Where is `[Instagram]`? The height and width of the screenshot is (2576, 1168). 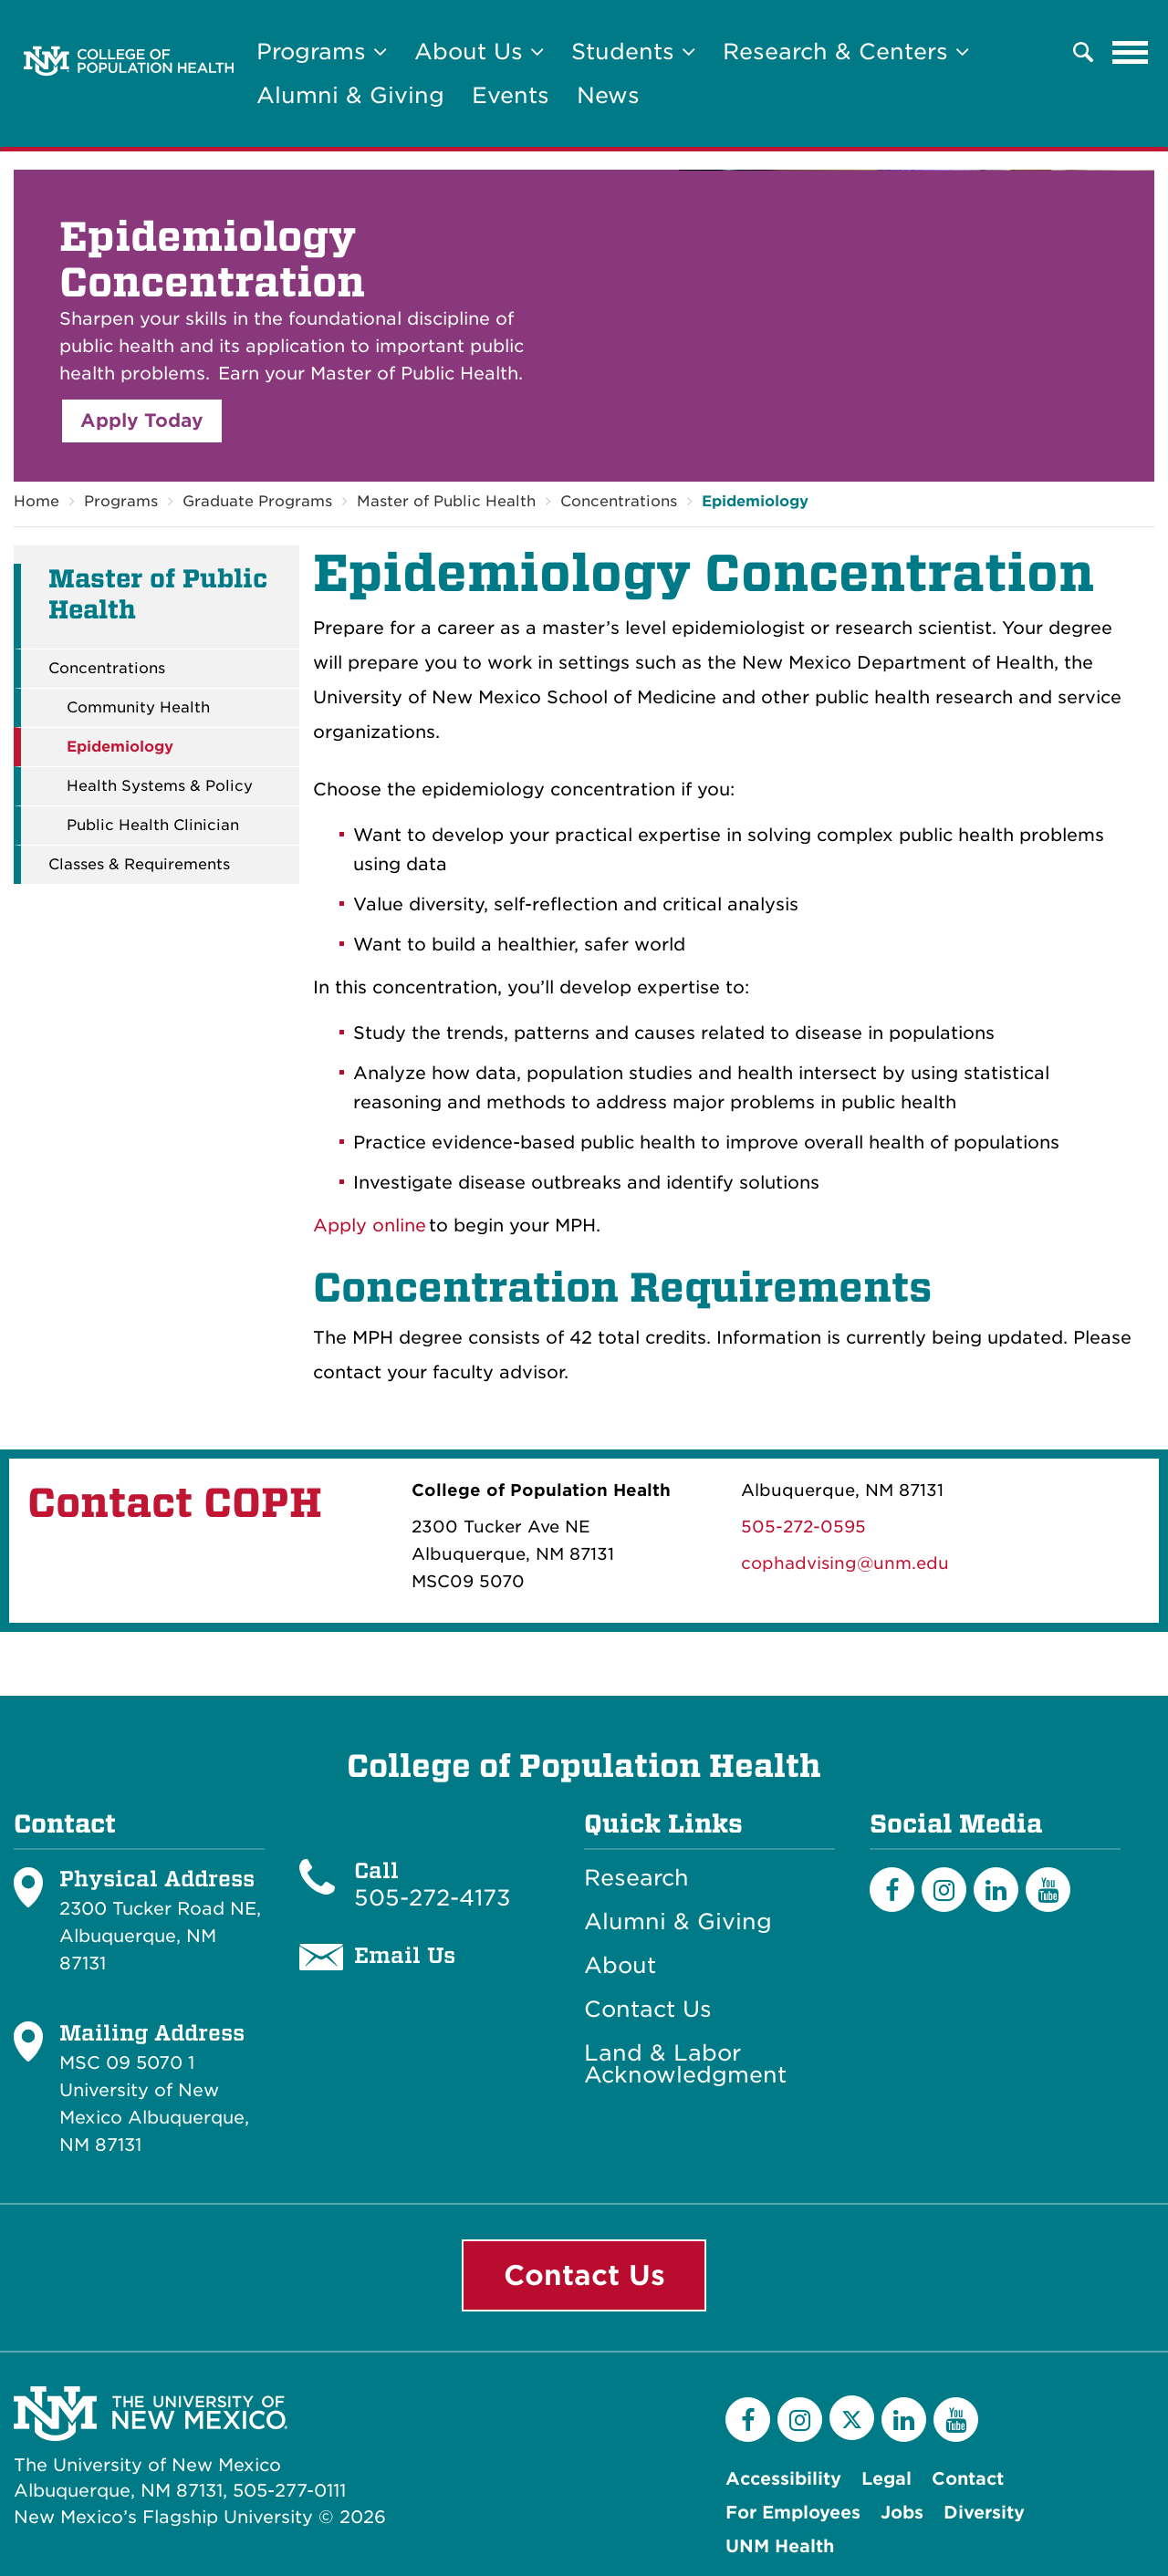 [Instagram] is located at coordinates (944, 1889).